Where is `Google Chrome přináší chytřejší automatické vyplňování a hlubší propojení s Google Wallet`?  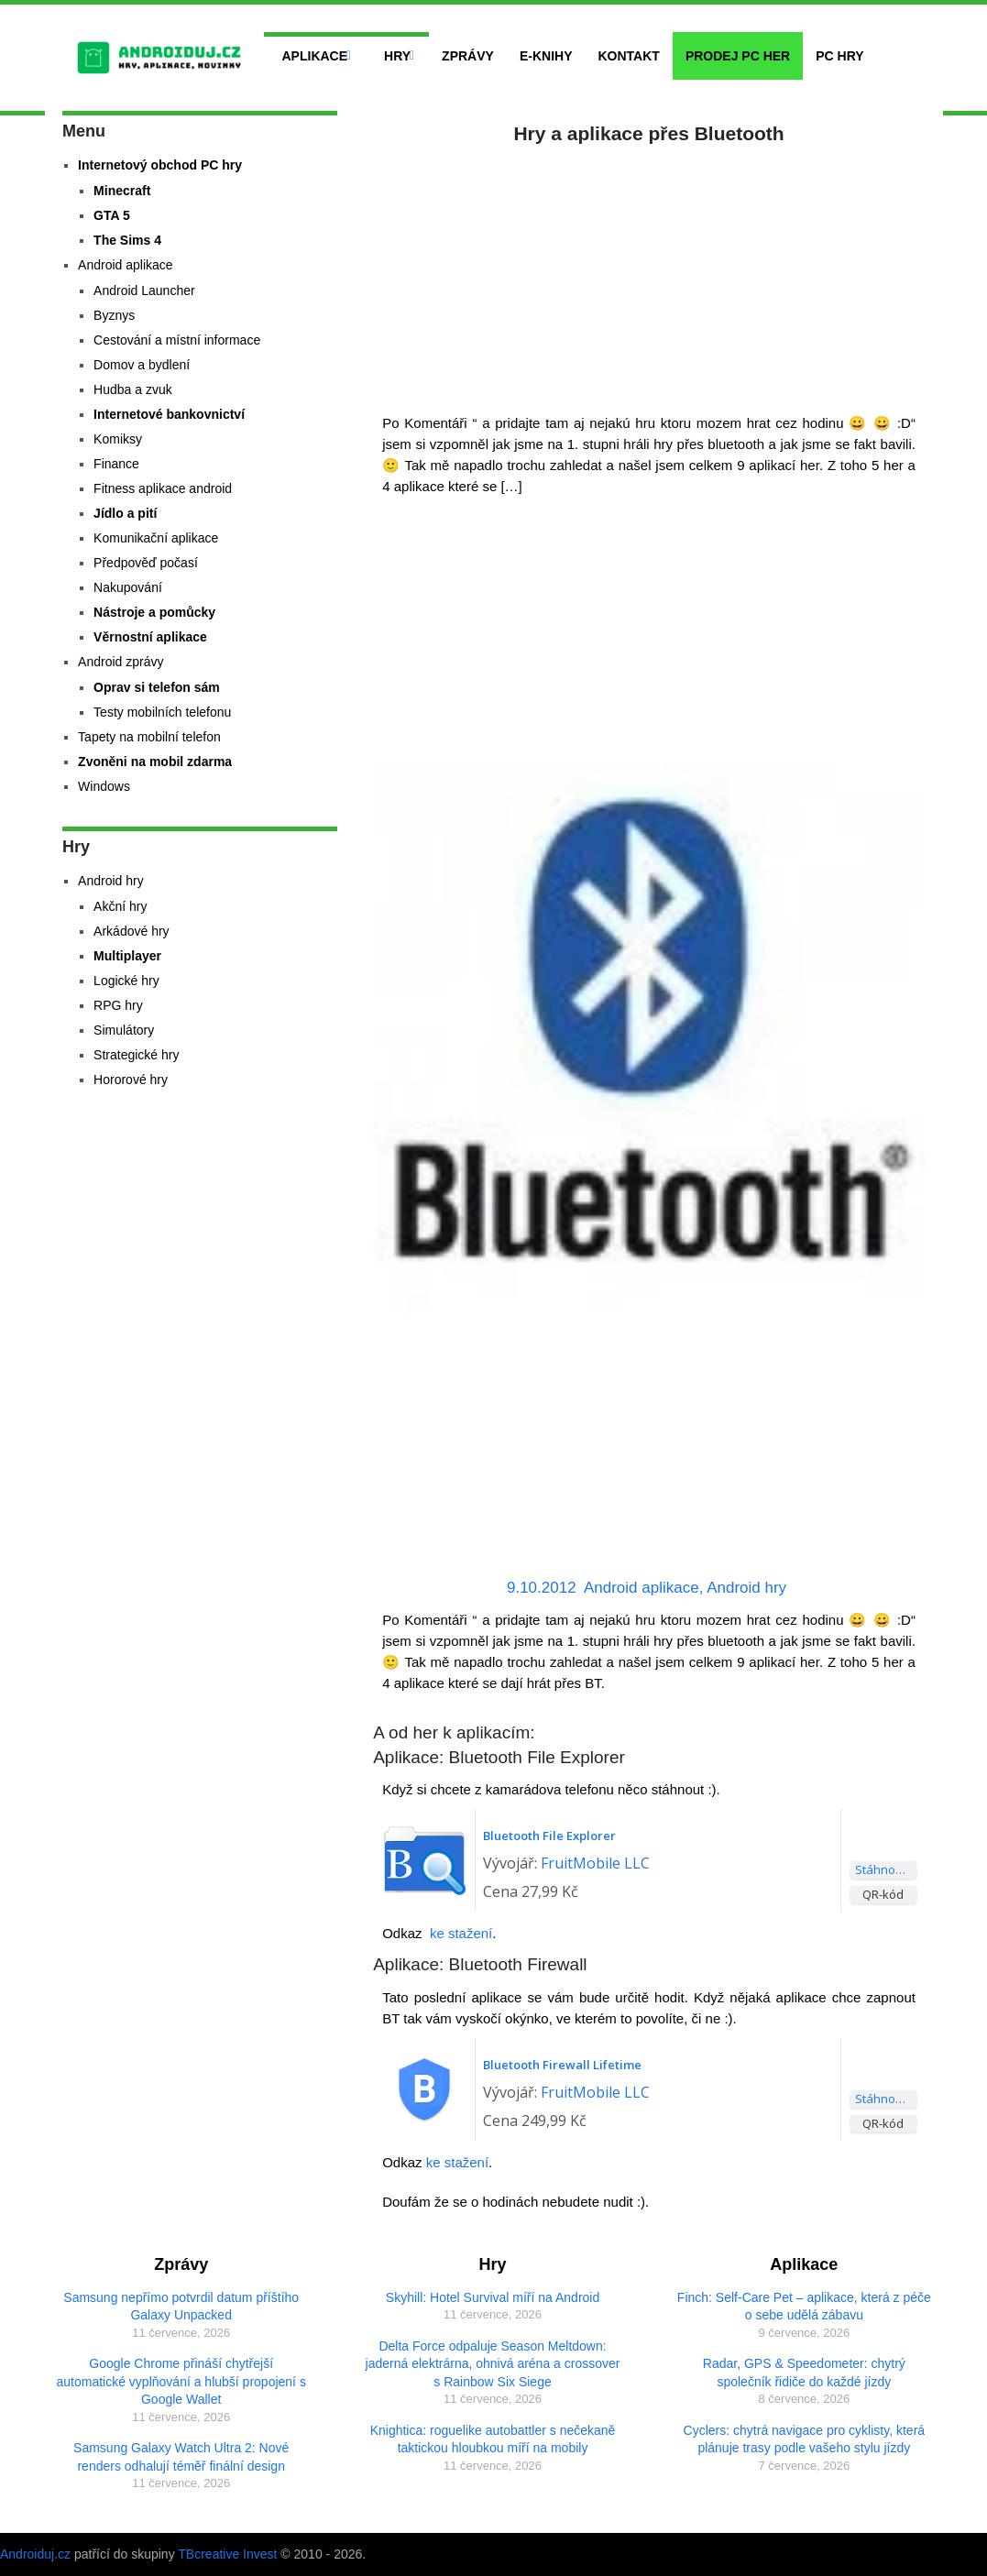
Google Chrome přináší chytřejší automatické vyplňování a hlubší propojení s Google Wallet is located at coordinates (181, 2381).